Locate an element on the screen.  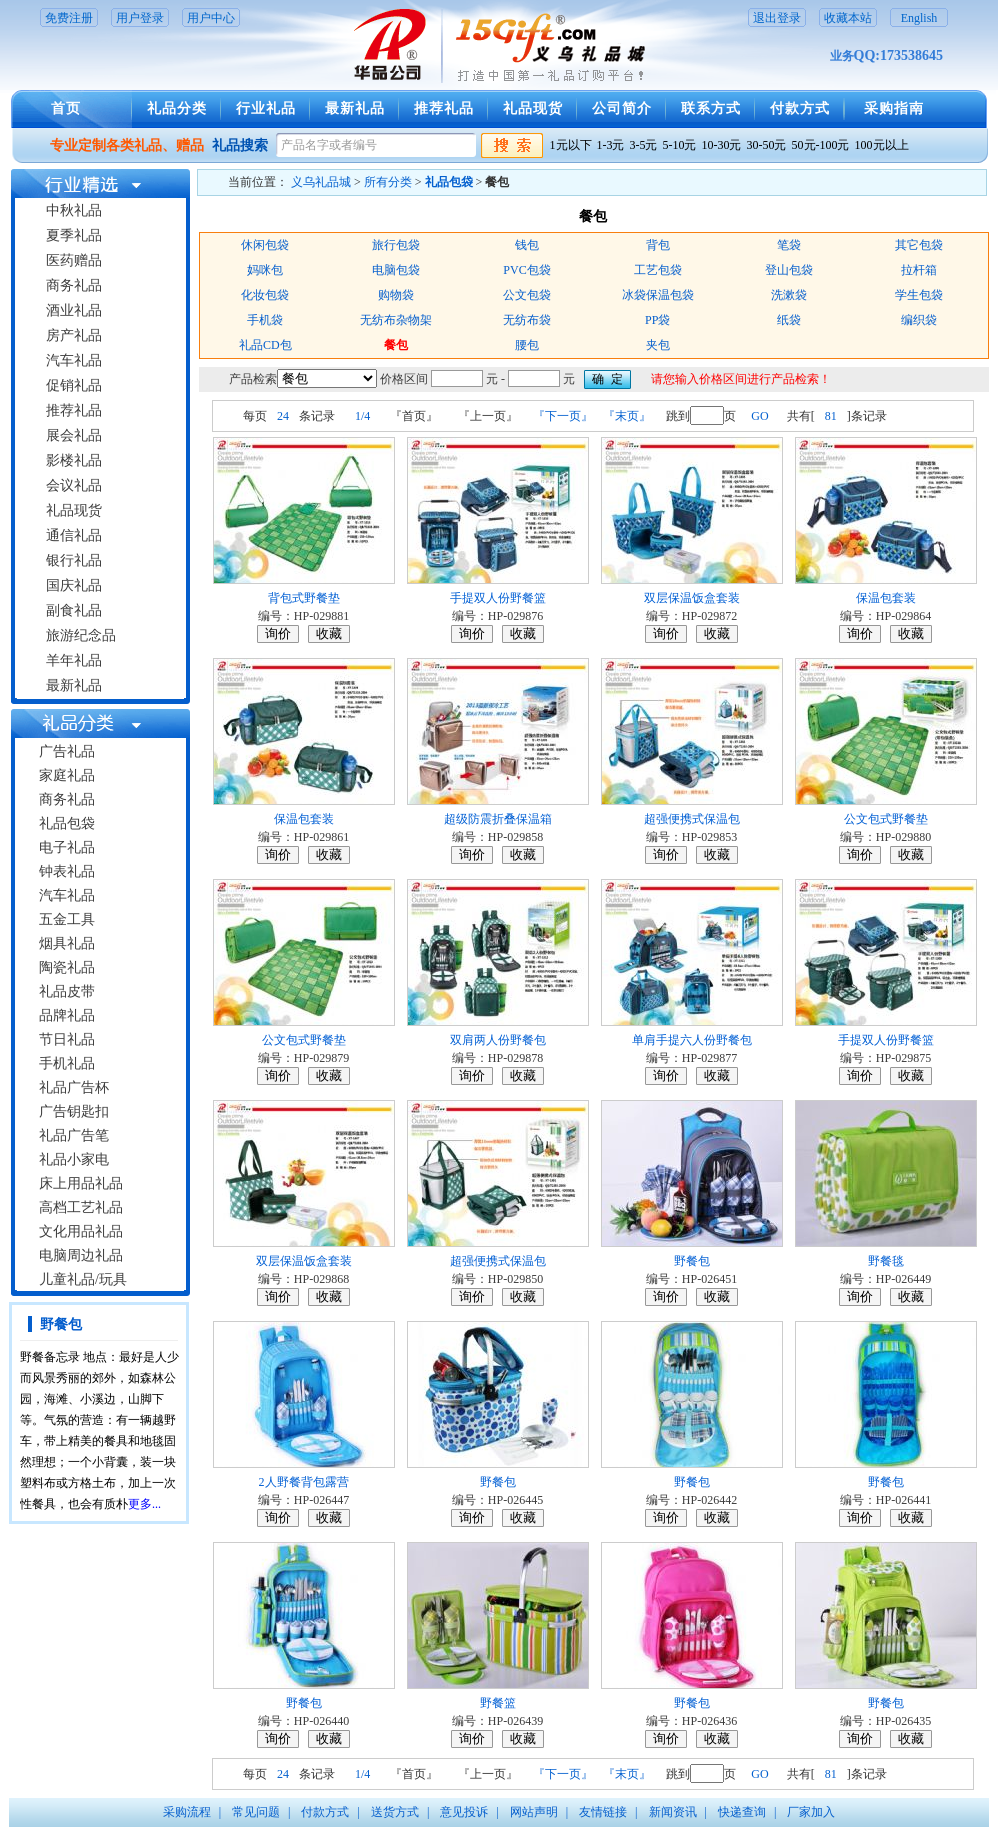
夏季礼品 is located at coordinates (74, 235).